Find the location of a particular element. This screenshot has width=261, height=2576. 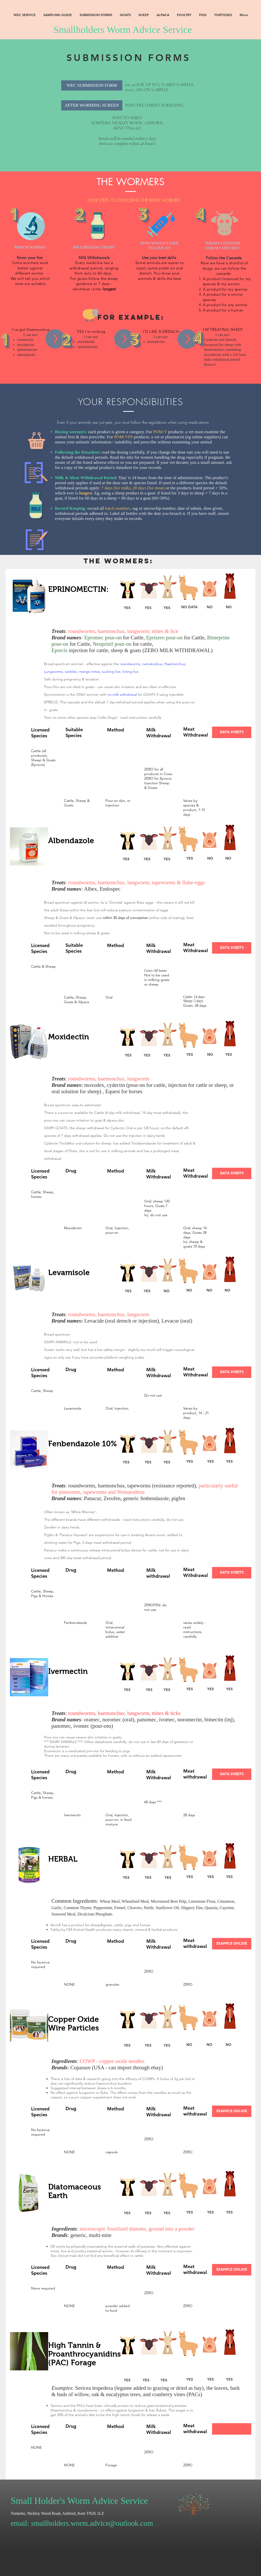

[DATA SHEETS] is located at coordinates (231, 732).